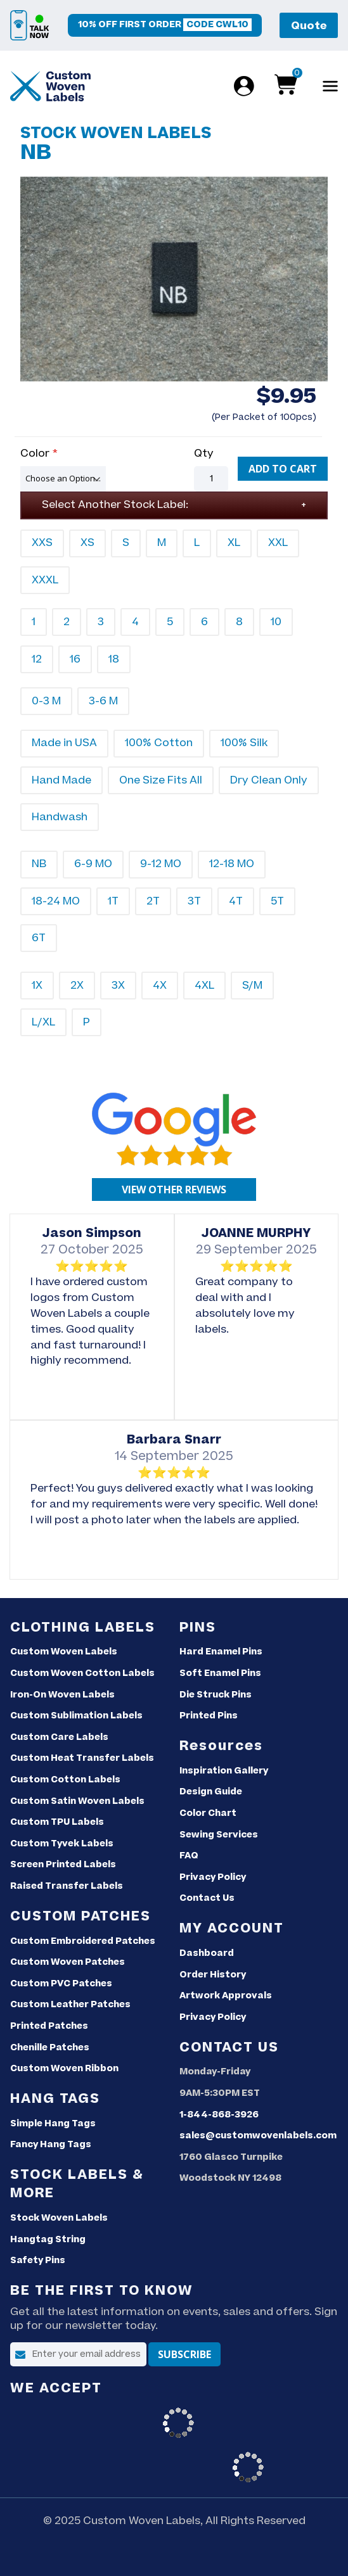  Describe the element at coordinates (219, 2115) in the screenshot. I see `1-844-868-3926` at that location.